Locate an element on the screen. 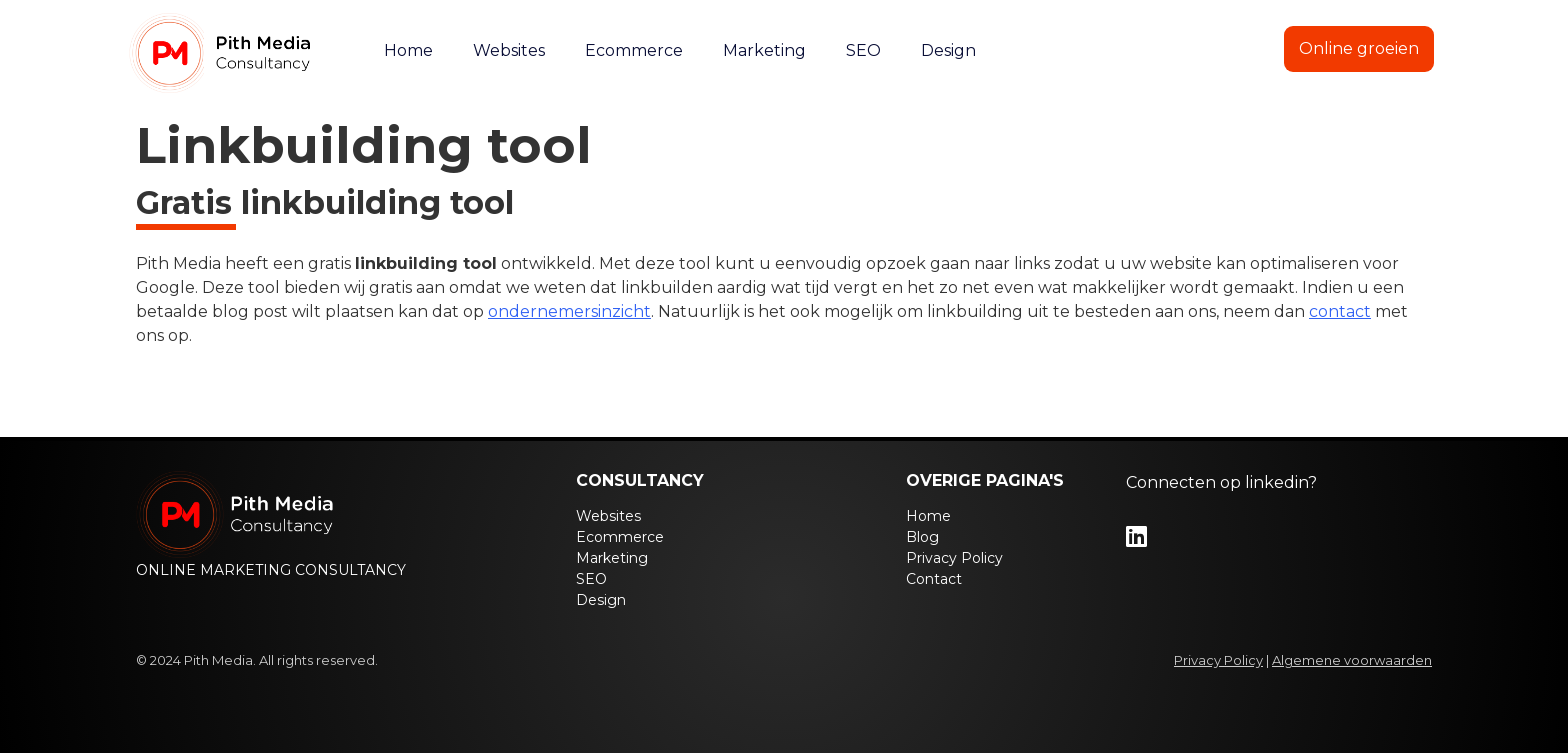  Blog is located at coordinates (1131, 50).